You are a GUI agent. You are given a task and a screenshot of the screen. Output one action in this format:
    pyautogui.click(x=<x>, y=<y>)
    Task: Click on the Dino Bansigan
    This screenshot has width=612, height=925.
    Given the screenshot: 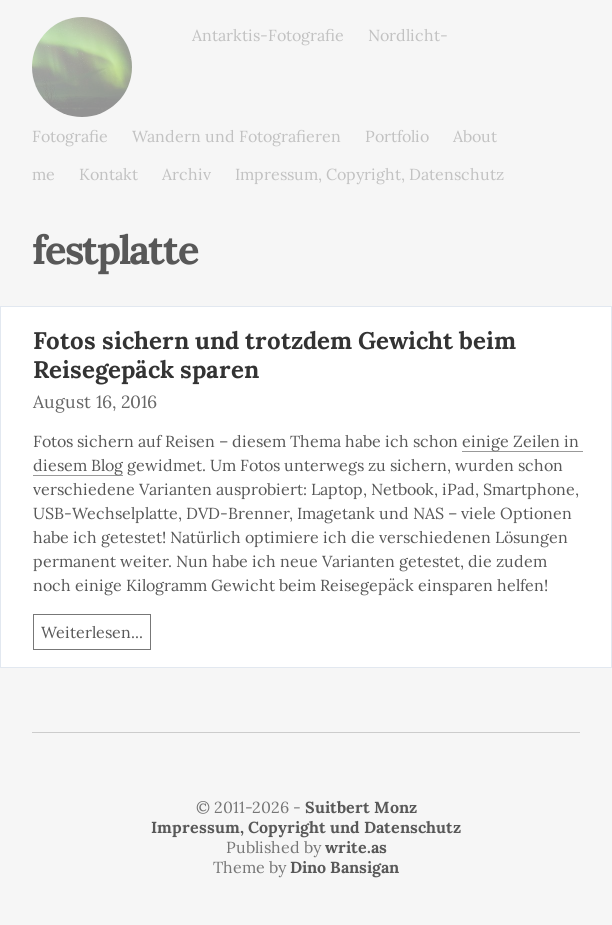 What is the action you would take?
    pyautogui.click(x=344, y=867)
    